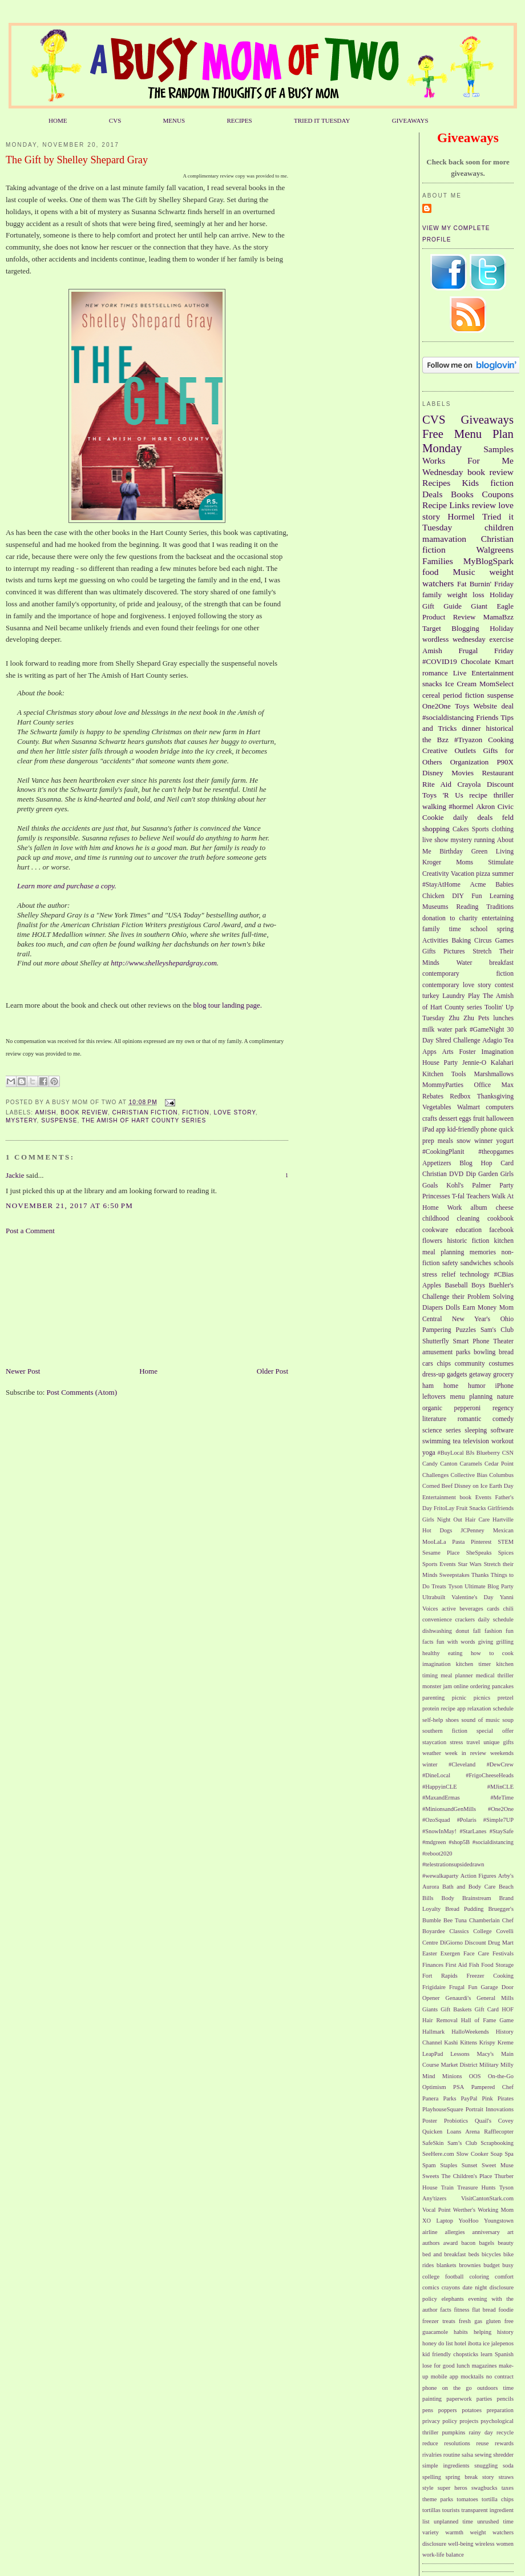 This screenshot has height=2576, width=525. Describe the element at coordinates (478, 2321) in the screenshot. I see `gas` at that location.